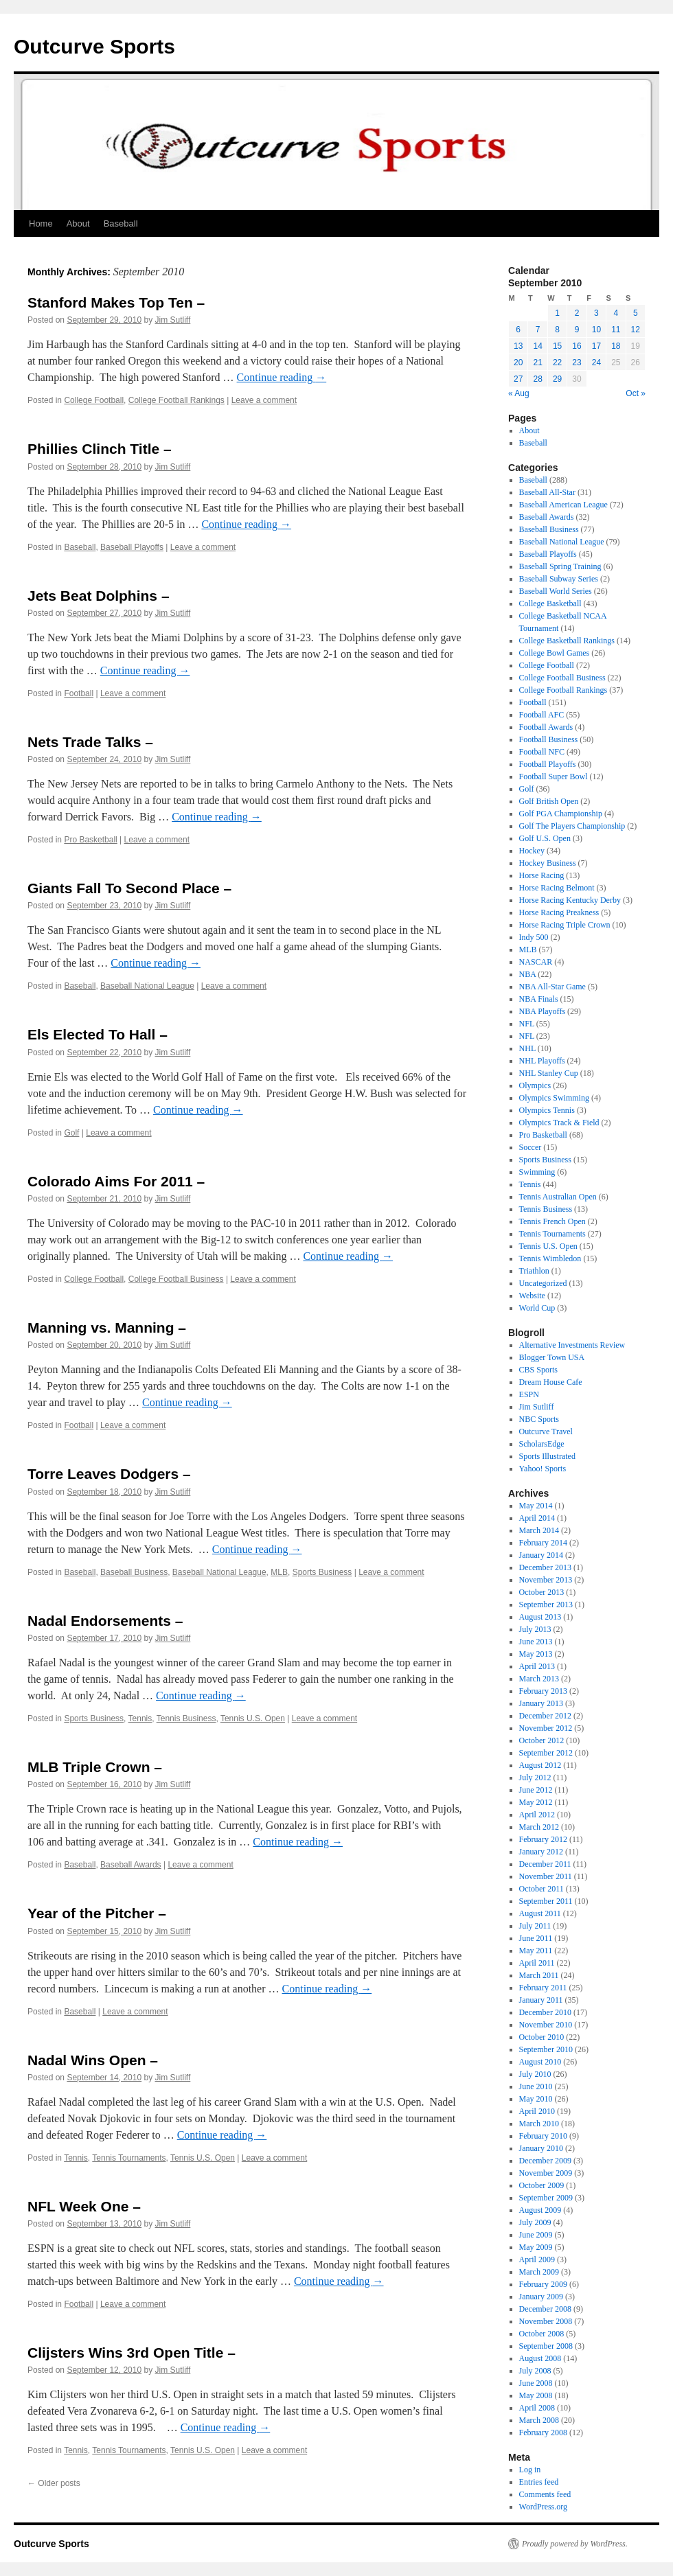 The width and height of the screenshot is (673, 2576). What do you see at coordinates (541, 2000) in the screenshot?
I see `January 2011` at bounding box center [541, 2000].